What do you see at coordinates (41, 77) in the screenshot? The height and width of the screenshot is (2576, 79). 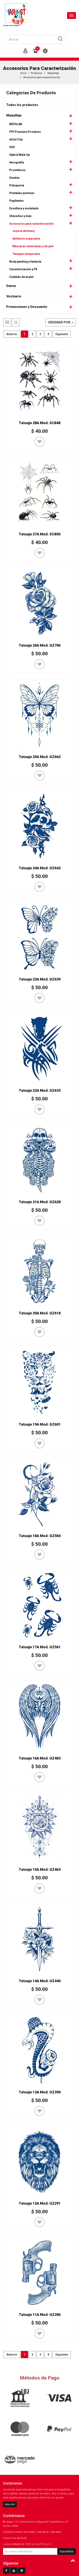 I see `Accesorios para caracterización` at bounding box center [41, 77].